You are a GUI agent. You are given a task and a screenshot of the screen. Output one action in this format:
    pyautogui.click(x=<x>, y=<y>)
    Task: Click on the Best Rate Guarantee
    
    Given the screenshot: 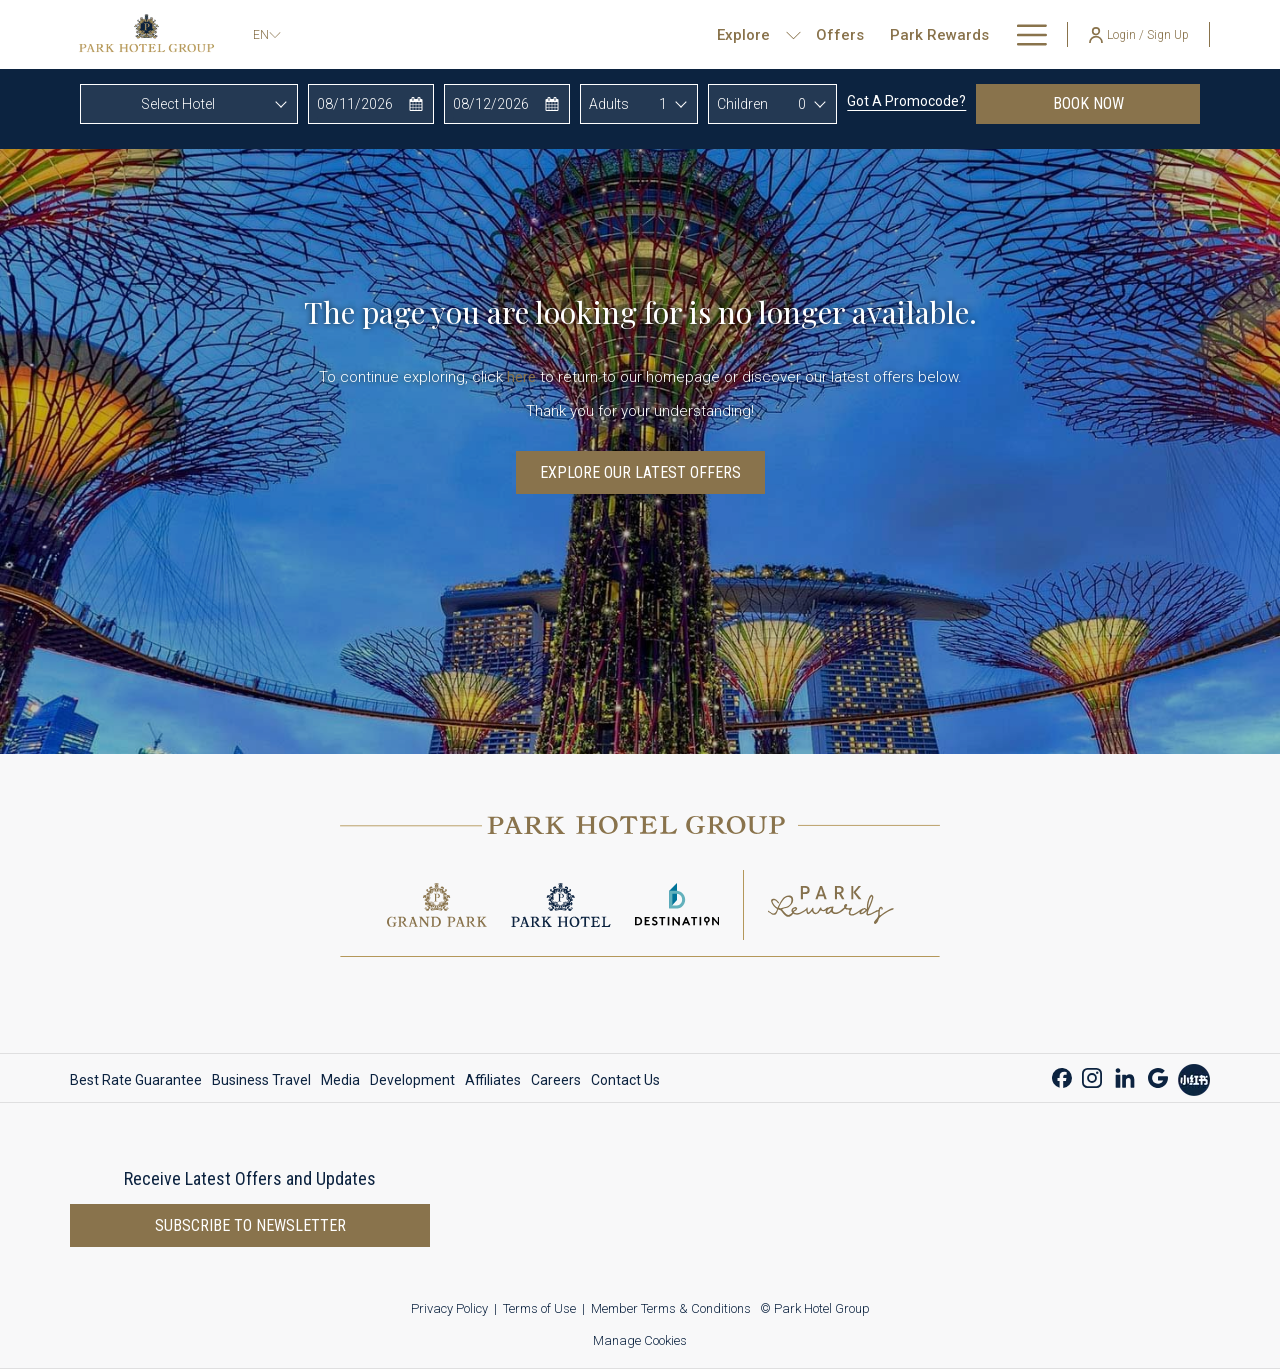 What is the action you would take?
    pyautogui.click(x=136, y=1080)
    